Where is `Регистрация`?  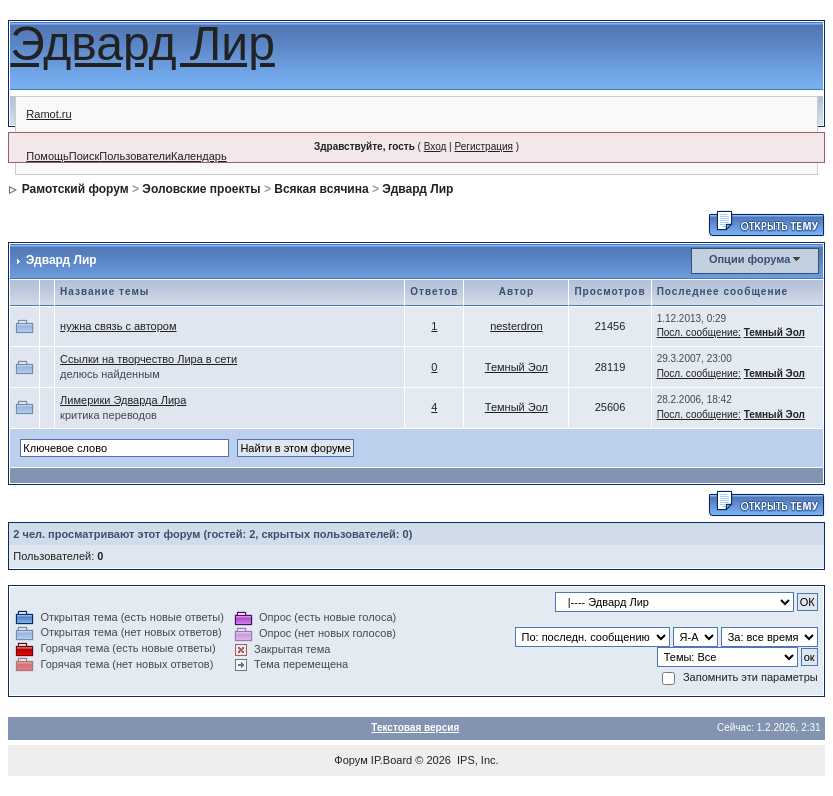
Регистрация is located at coordinates (483, 146).